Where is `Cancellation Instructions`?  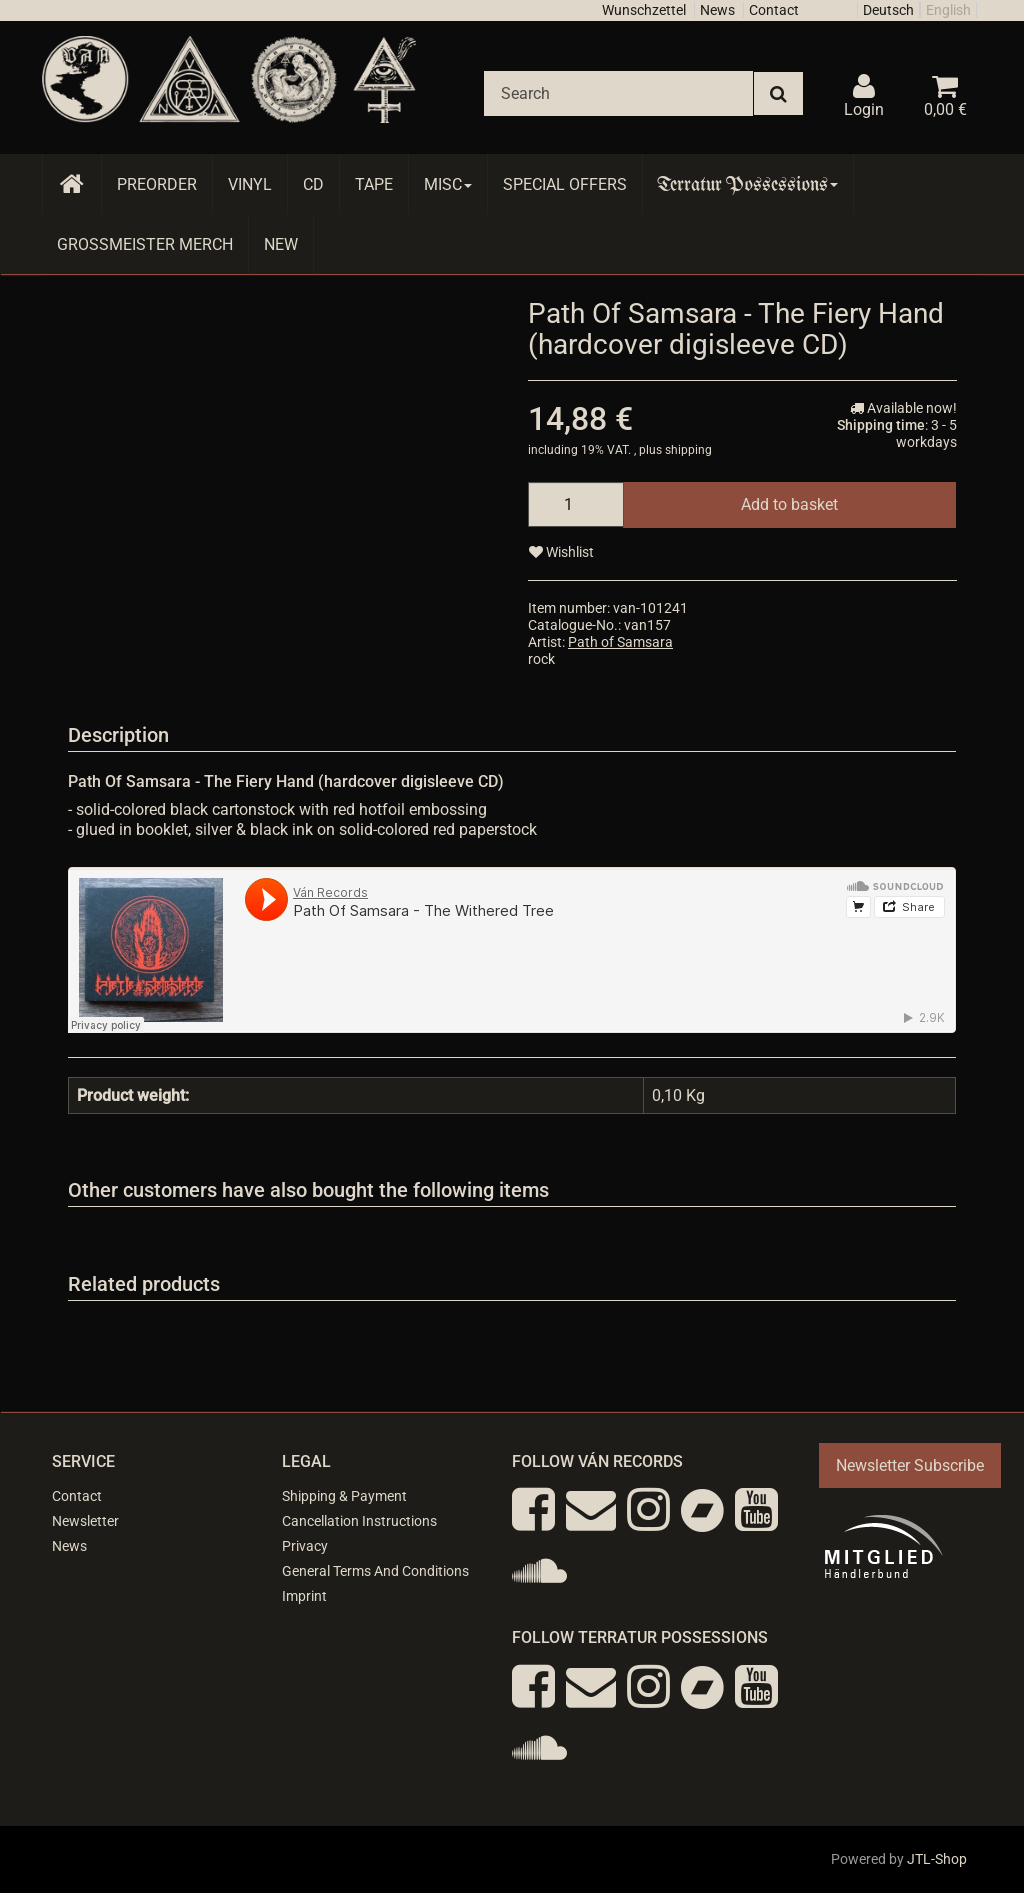 Cancellation Instructions is located at coordinates (359, 1521).